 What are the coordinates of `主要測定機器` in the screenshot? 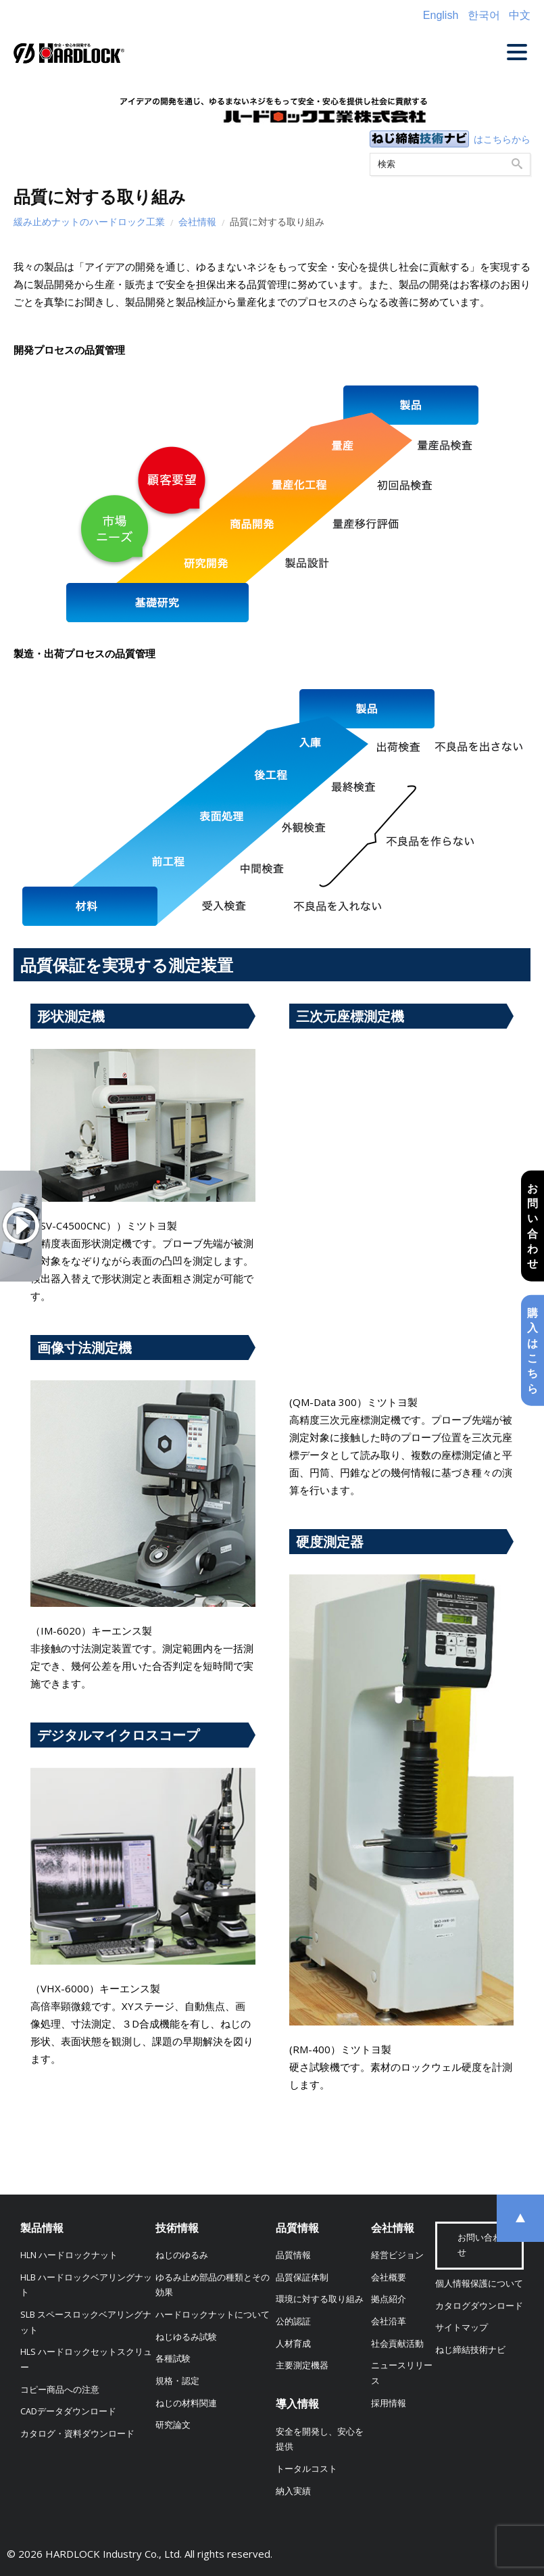 It's located at (302, 2365).